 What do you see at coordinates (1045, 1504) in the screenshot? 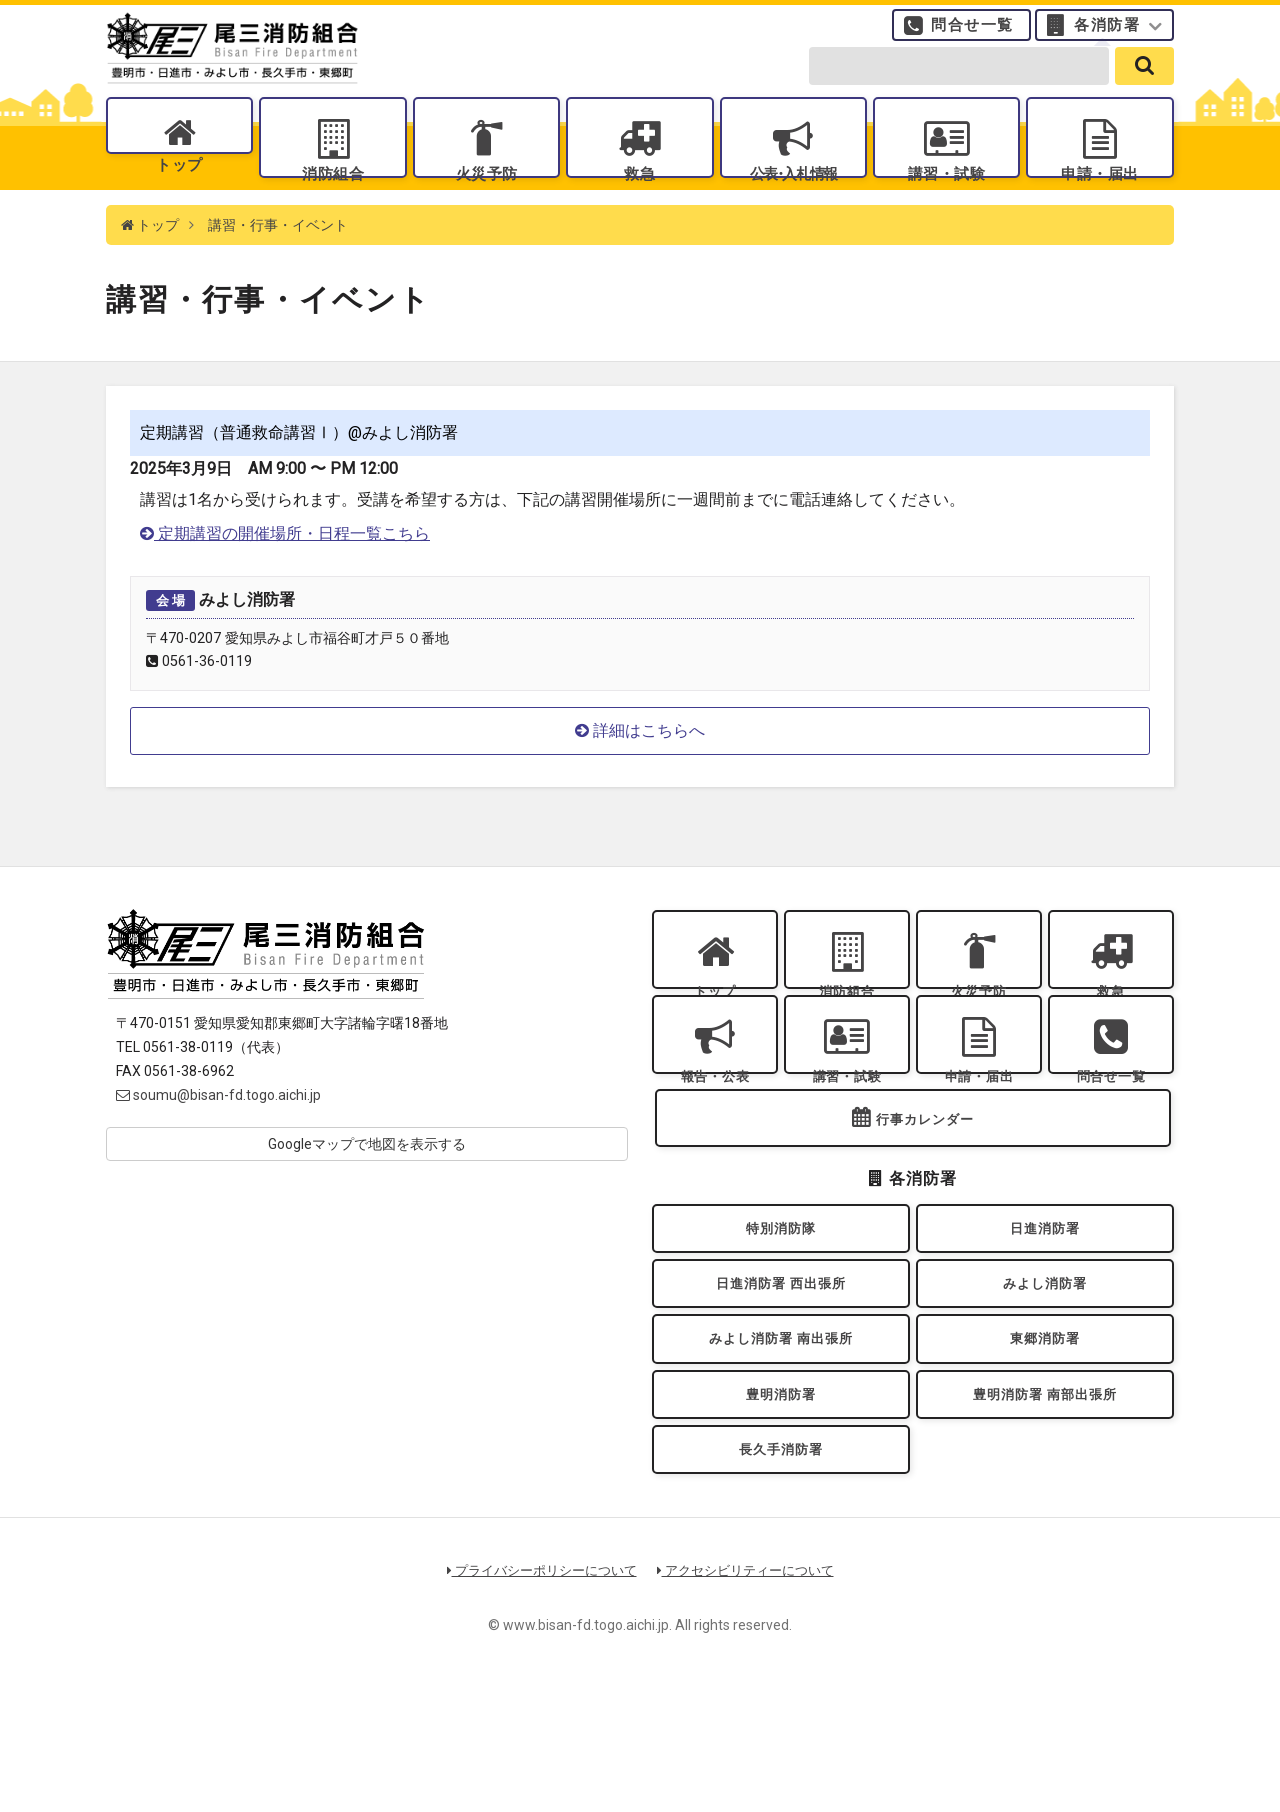
I see `豊明消防署 南部出張所` at bounding box center [1045, 1504].